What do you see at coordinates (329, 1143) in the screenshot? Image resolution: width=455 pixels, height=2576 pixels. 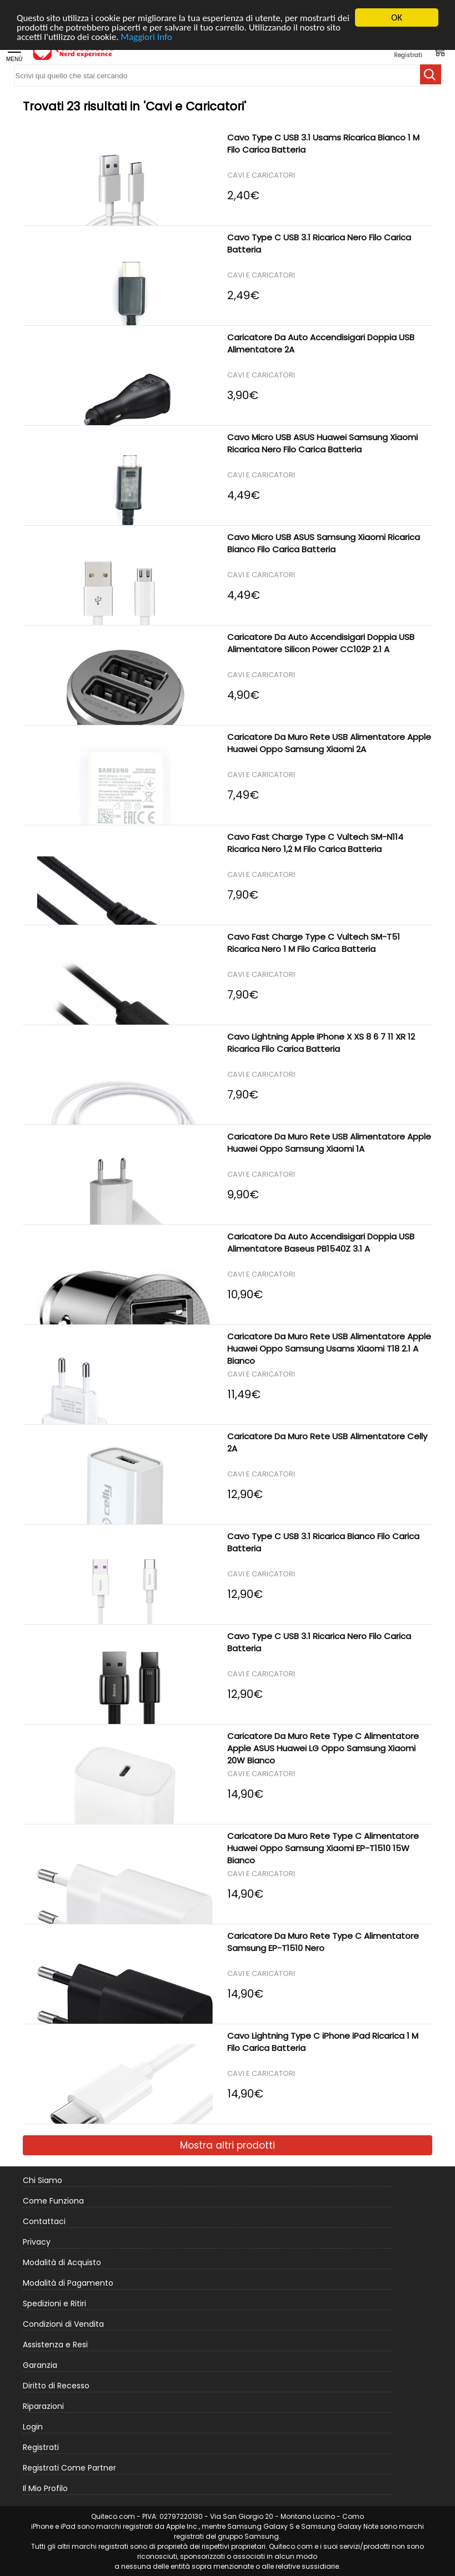 I see `Caricatore Da Muro Rete USB Alimentatore Apple Huawei Oppo Samsung Xiaomi 1A` at bounding box center [329, 1143].